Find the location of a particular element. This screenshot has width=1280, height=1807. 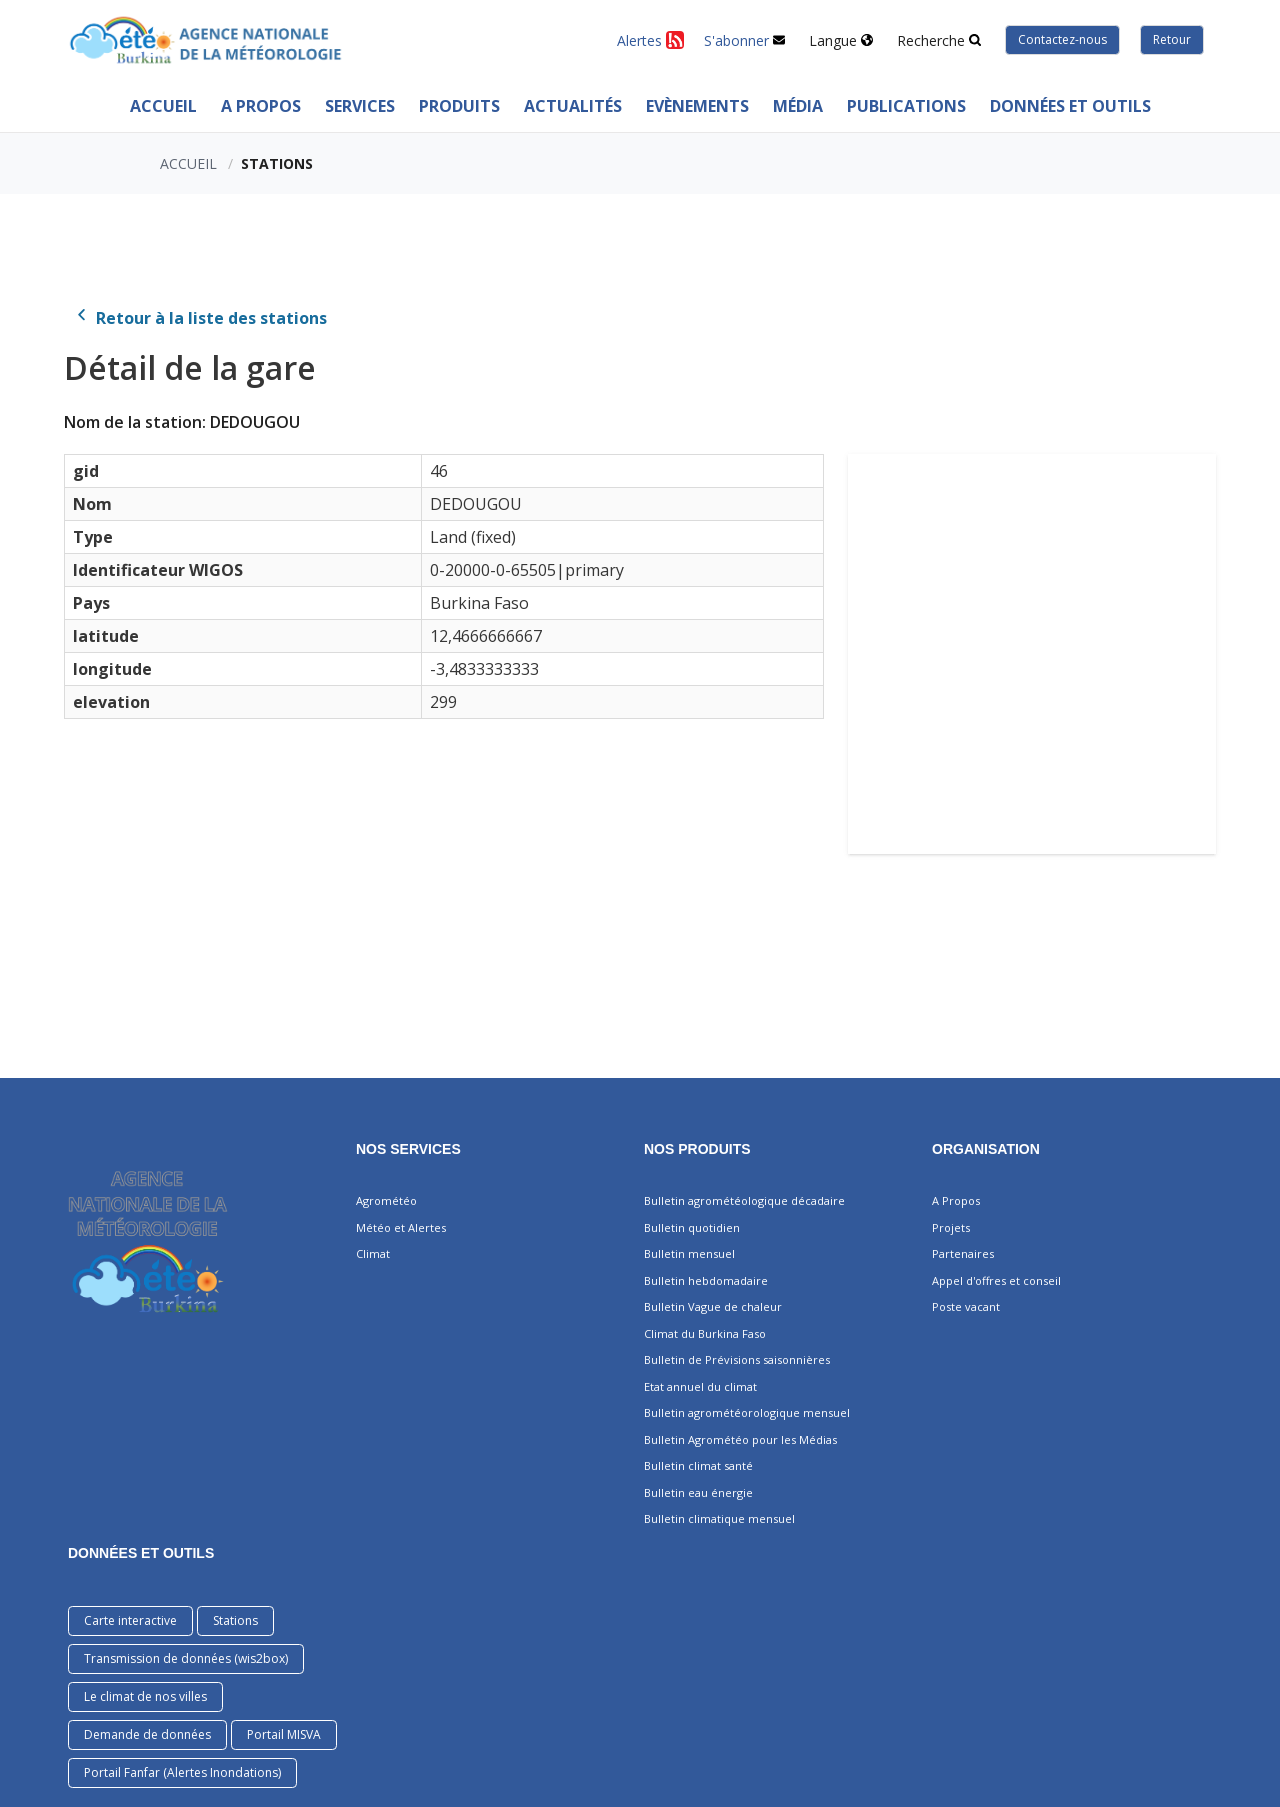

Portail MISVA is located at coordinates (284, 1734).